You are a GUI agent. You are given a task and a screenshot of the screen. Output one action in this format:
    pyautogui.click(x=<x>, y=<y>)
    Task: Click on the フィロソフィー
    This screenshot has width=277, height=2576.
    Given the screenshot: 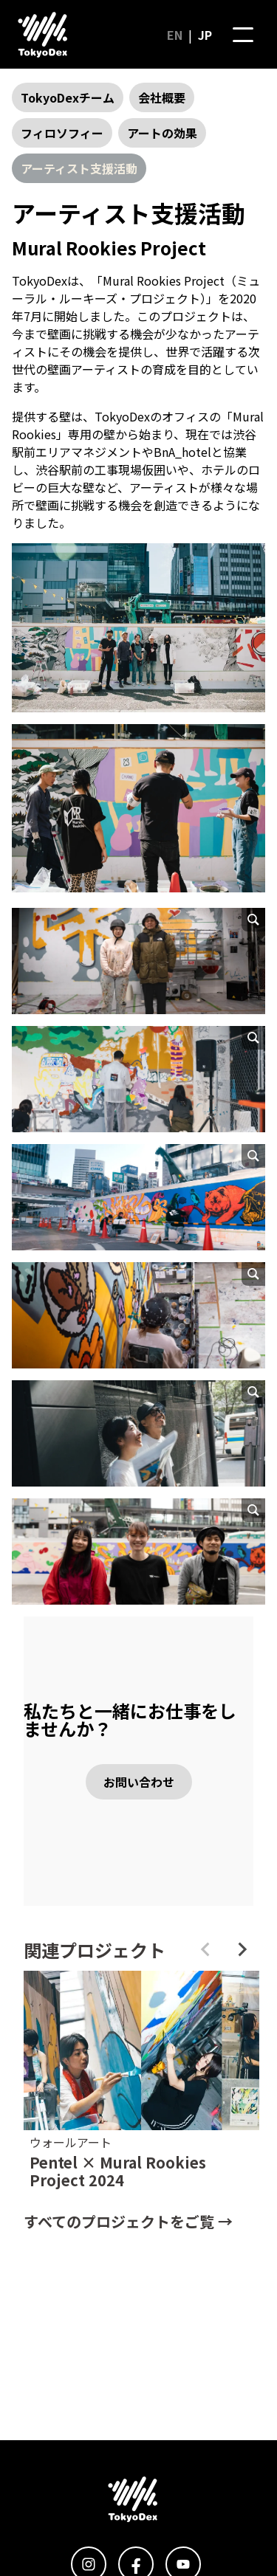 What is the action you would take?
    pyautogui.click(x=62, y=133)
    